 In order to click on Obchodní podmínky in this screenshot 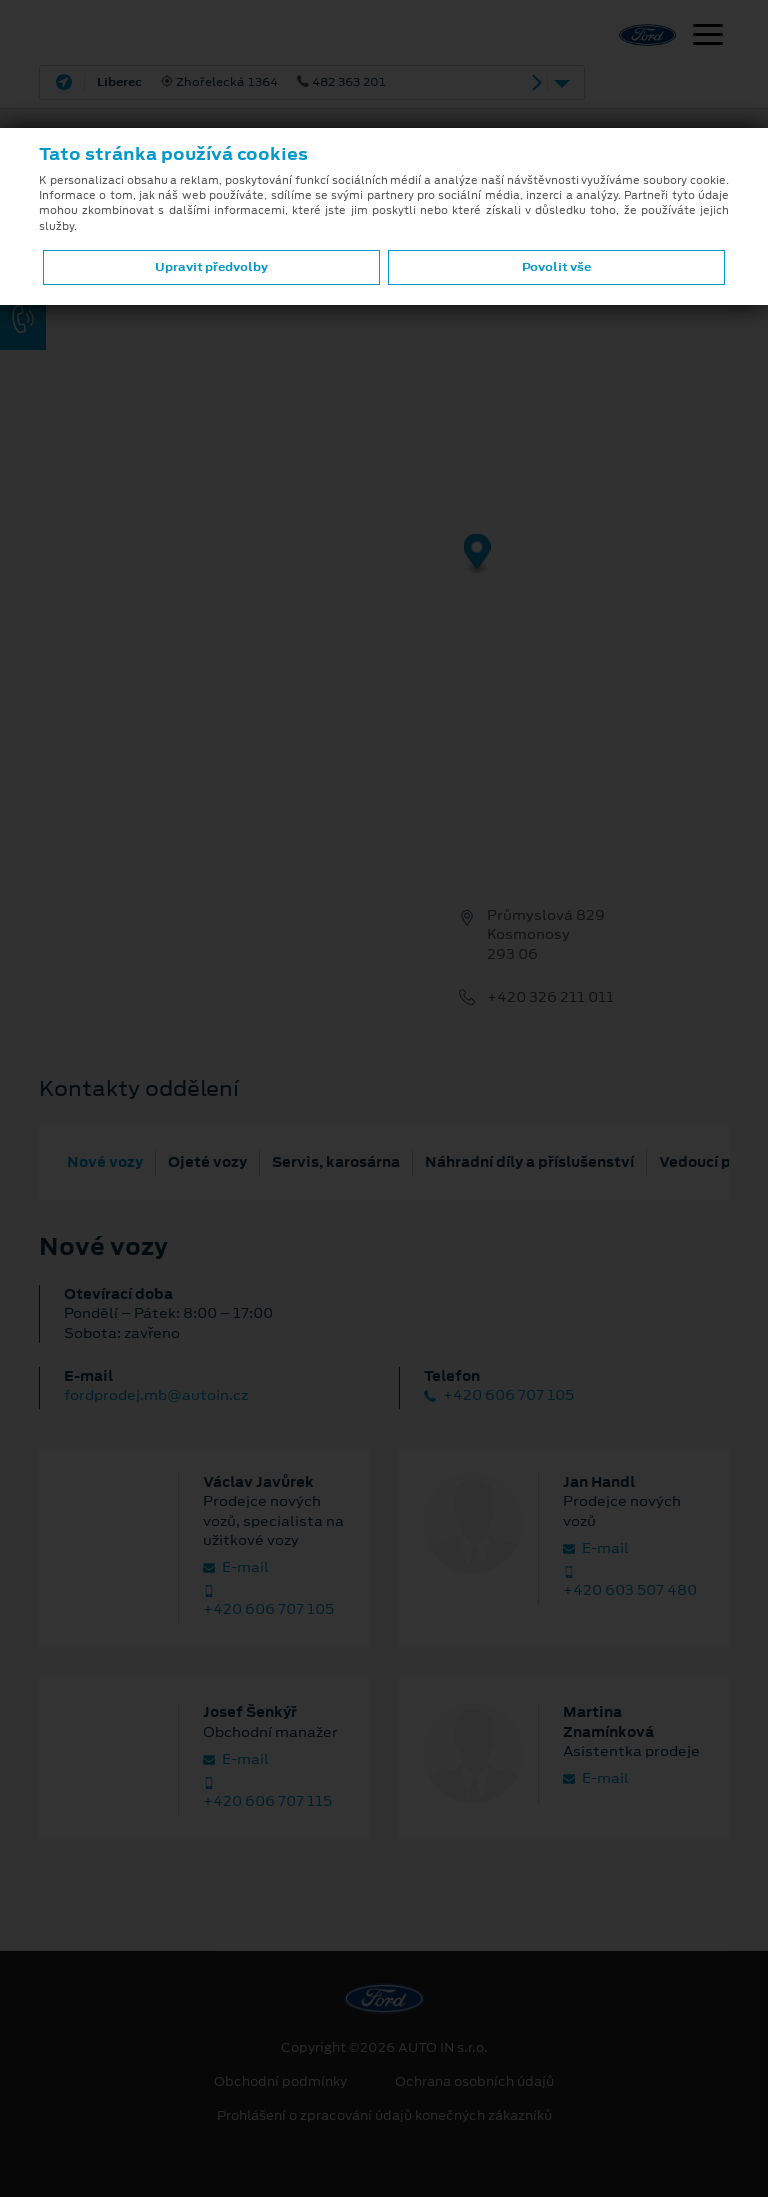, I will do `click(280, 2082)`.